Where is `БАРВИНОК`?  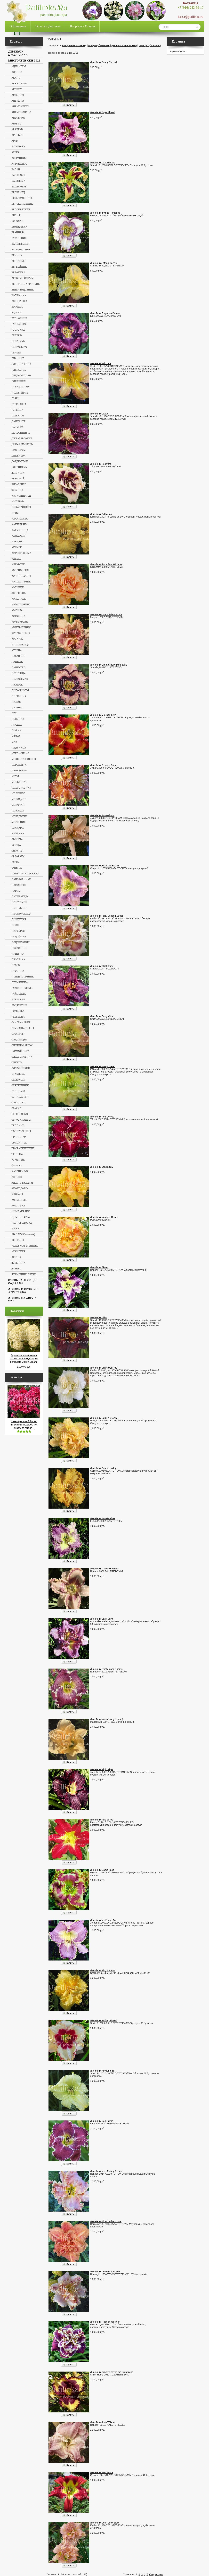 БАРВИНОК is located at coordinates (18, 180).